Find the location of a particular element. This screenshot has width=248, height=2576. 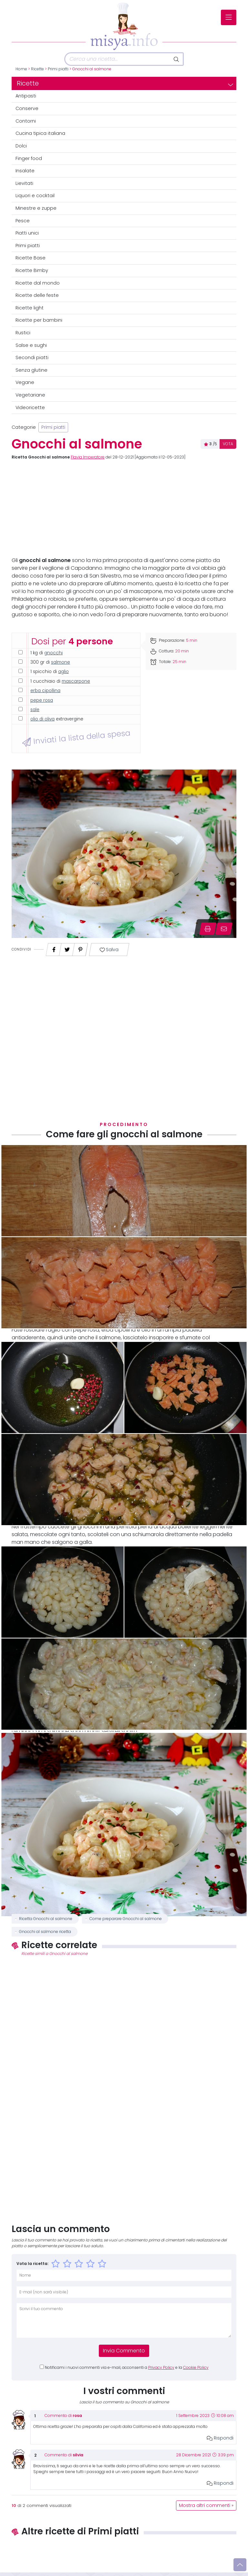

erba cipollina is located at coordinates (45, 690).